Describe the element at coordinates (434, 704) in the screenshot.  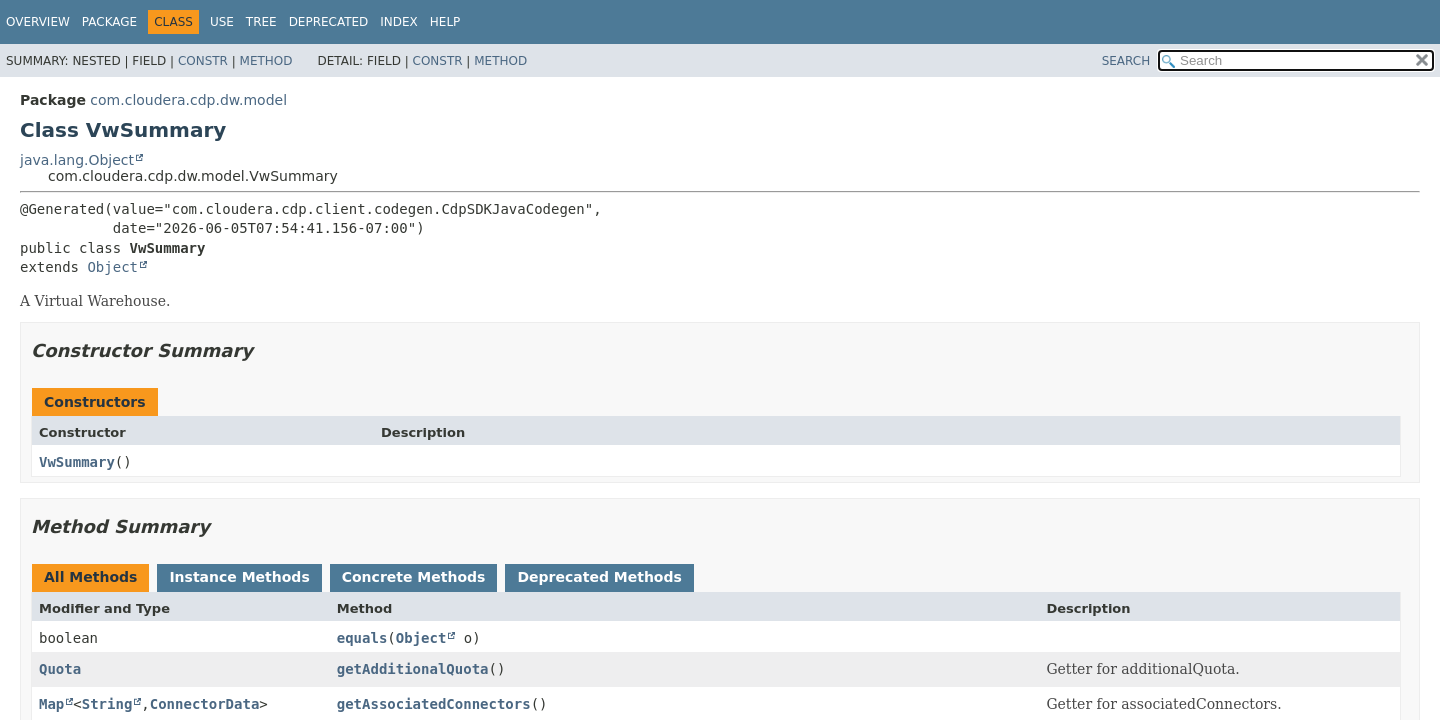
I see `getAssociatedConnectors` at that location.